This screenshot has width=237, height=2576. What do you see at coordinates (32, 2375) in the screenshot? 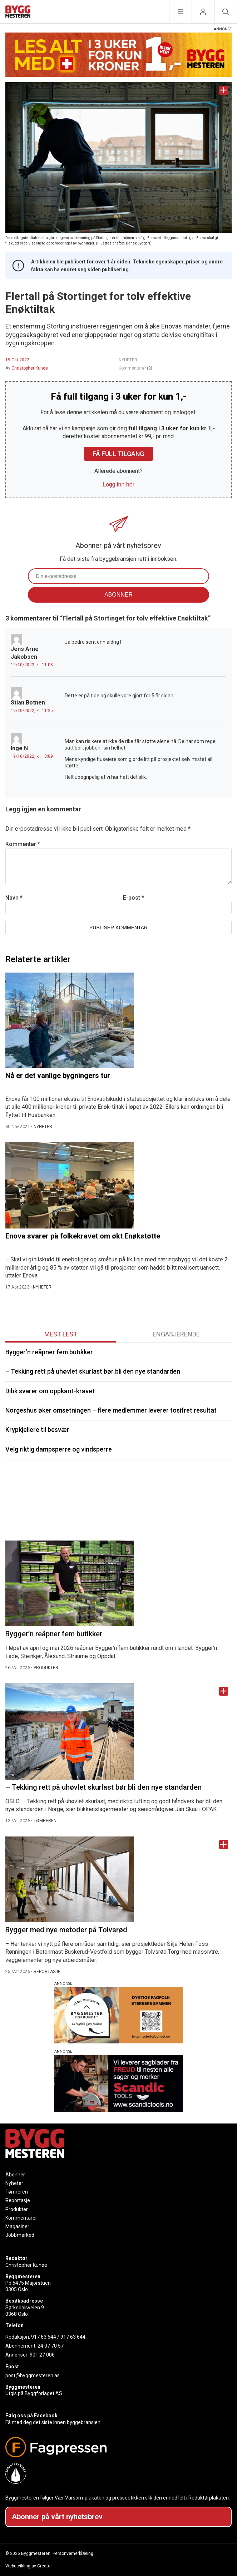
I see `post@byggmesteren.as` at bounding box center [32, 2375].